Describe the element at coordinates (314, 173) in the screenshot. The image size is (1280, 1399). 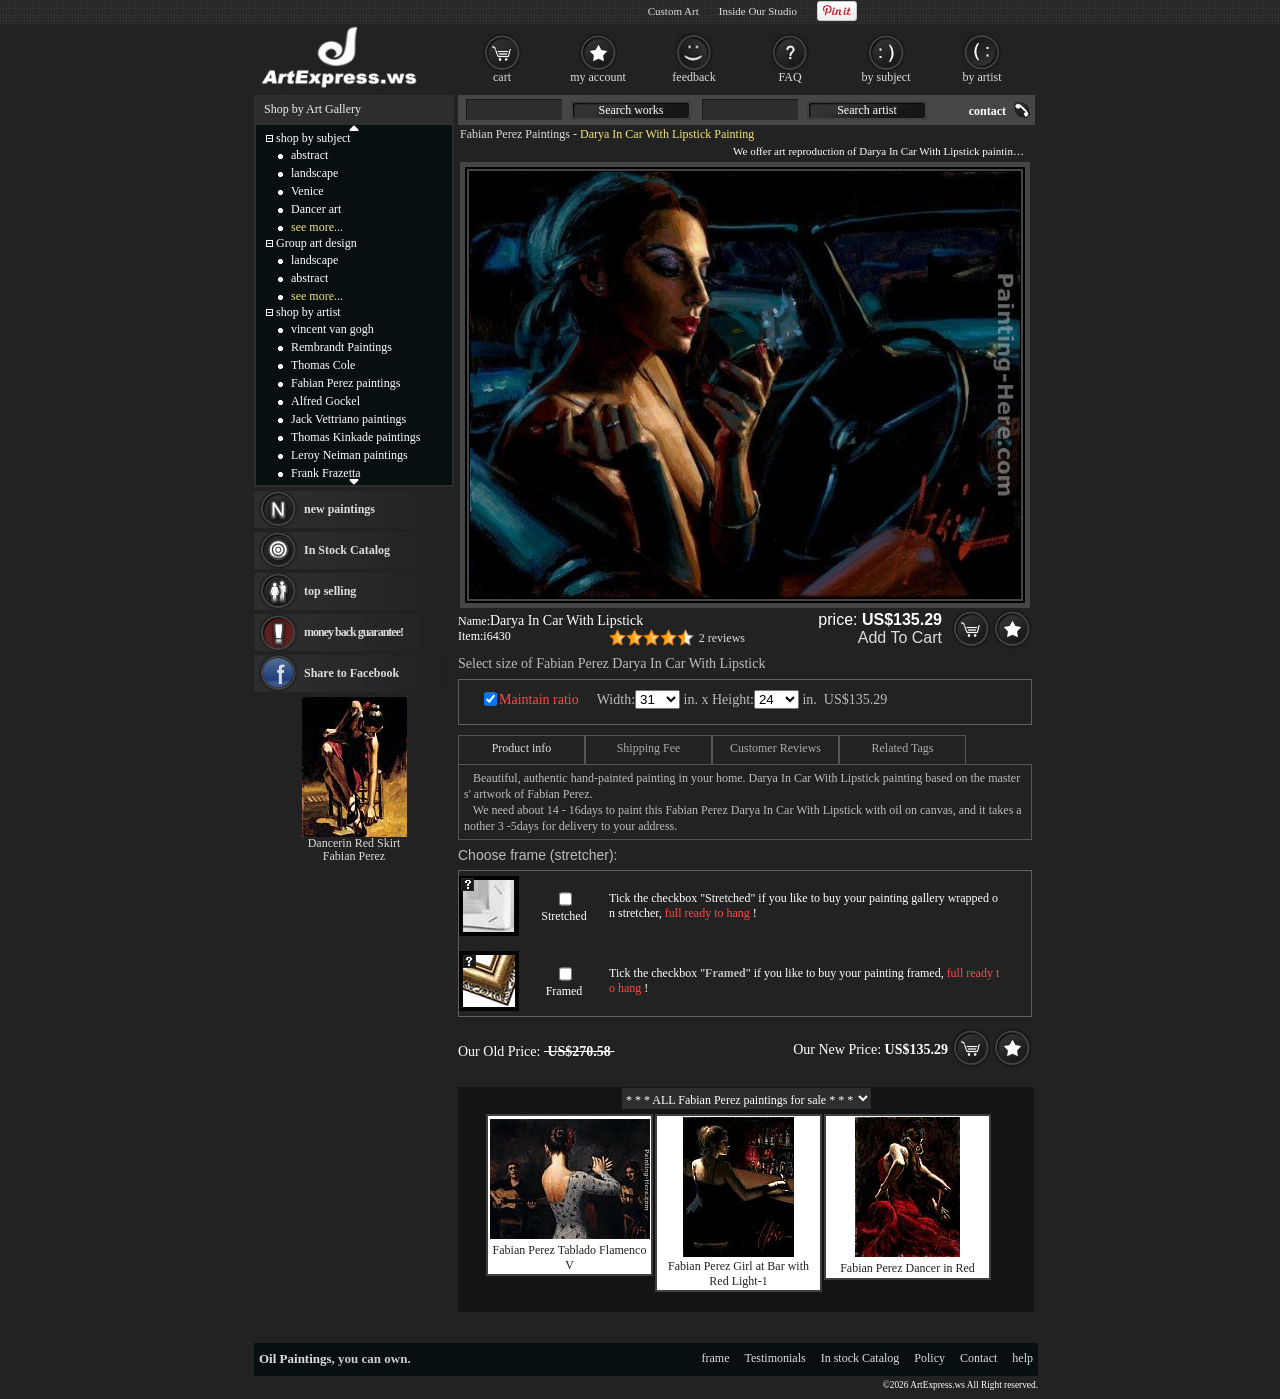
I see `landscape` at that location.